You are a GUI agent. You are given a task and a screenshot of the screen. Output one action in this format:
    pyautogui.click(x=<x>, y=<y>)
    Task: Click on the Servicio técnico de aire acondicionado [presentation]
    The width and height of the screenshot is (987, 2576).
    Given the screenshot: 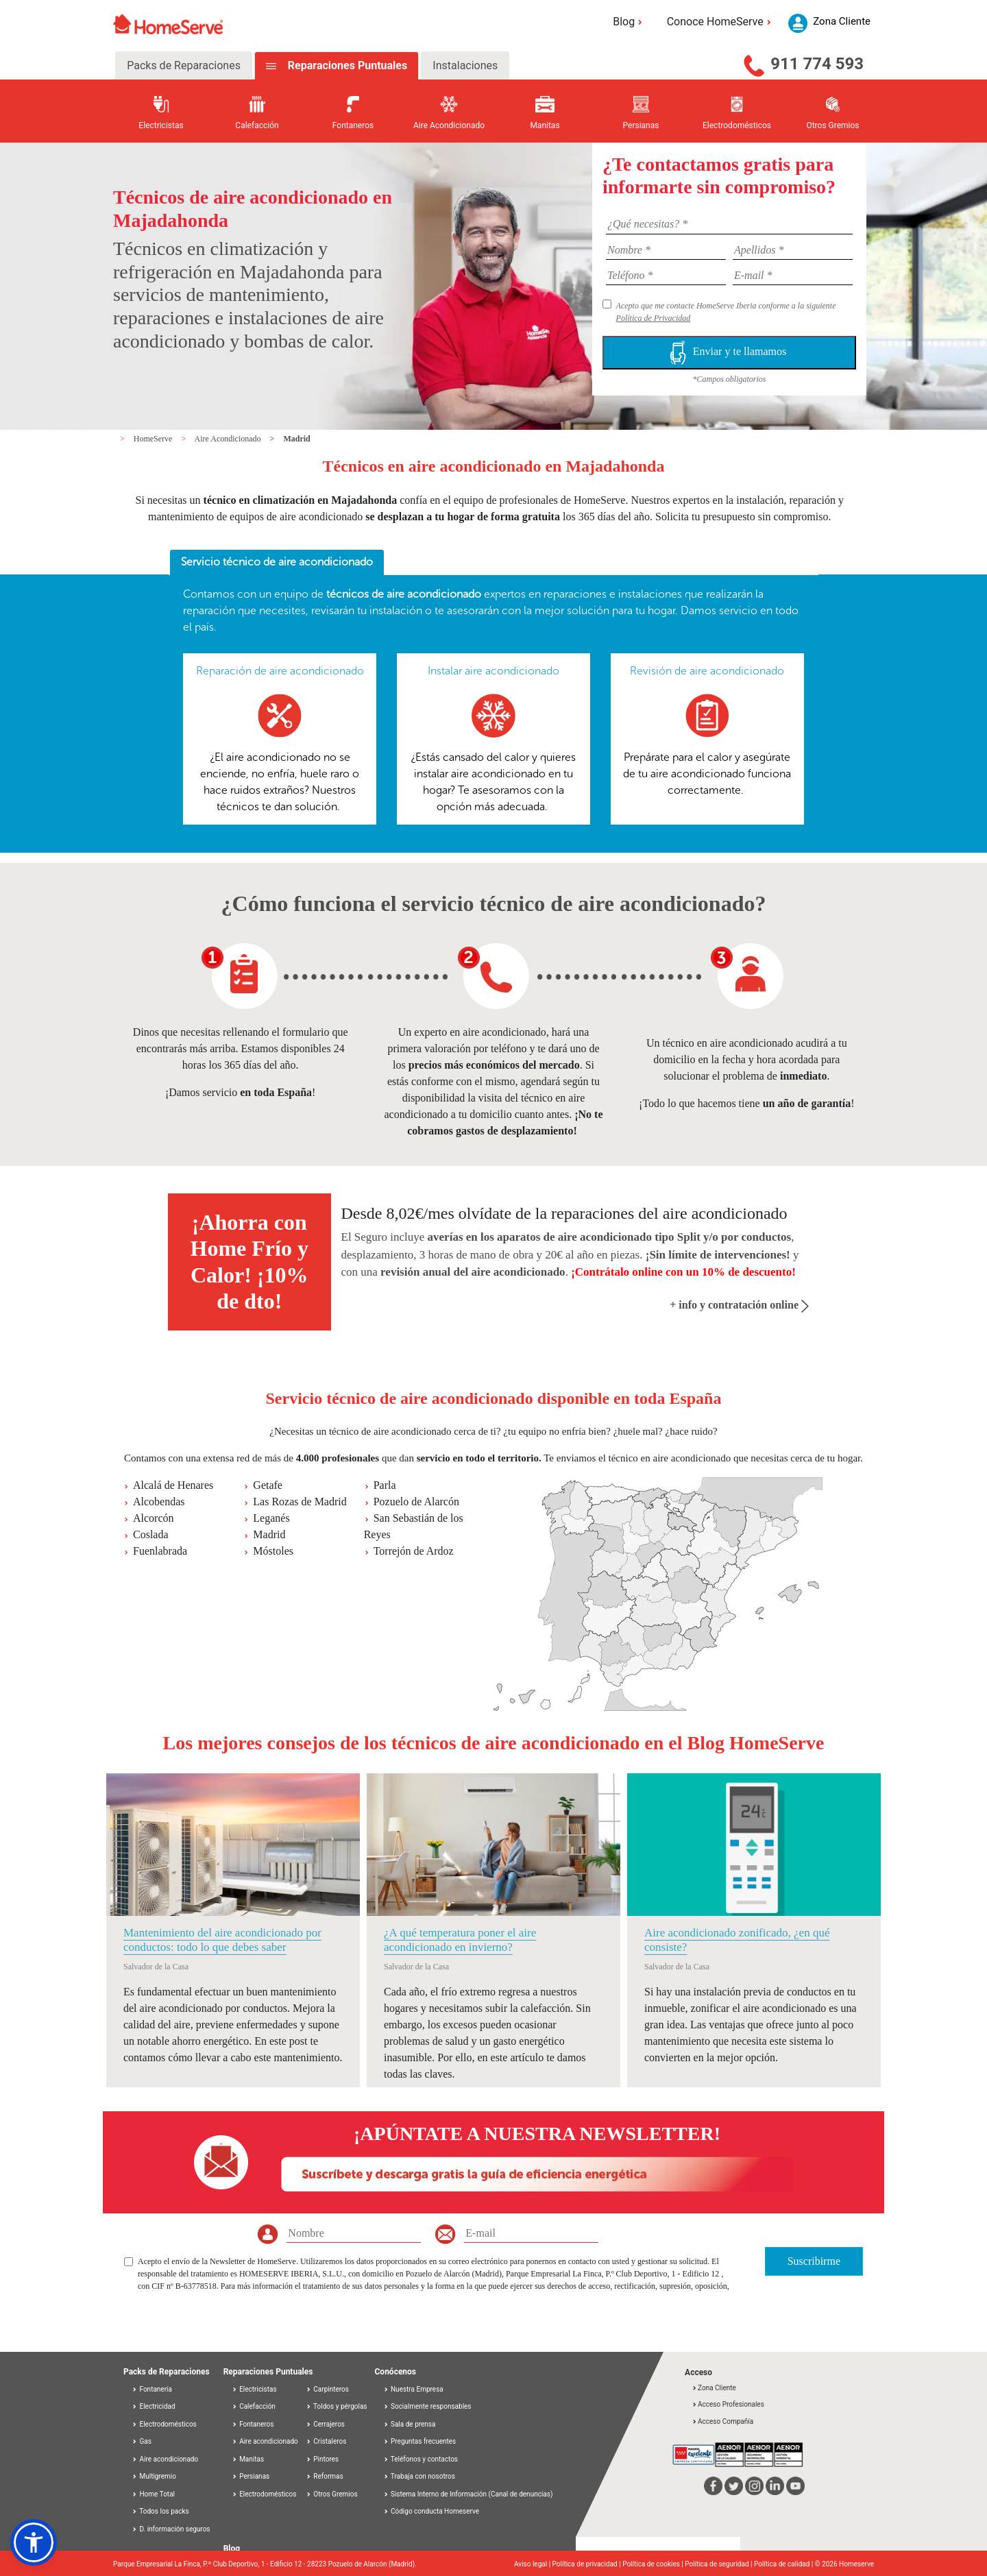 What is the action you would take?
    pyautogui.click(x=277, y=561)
    